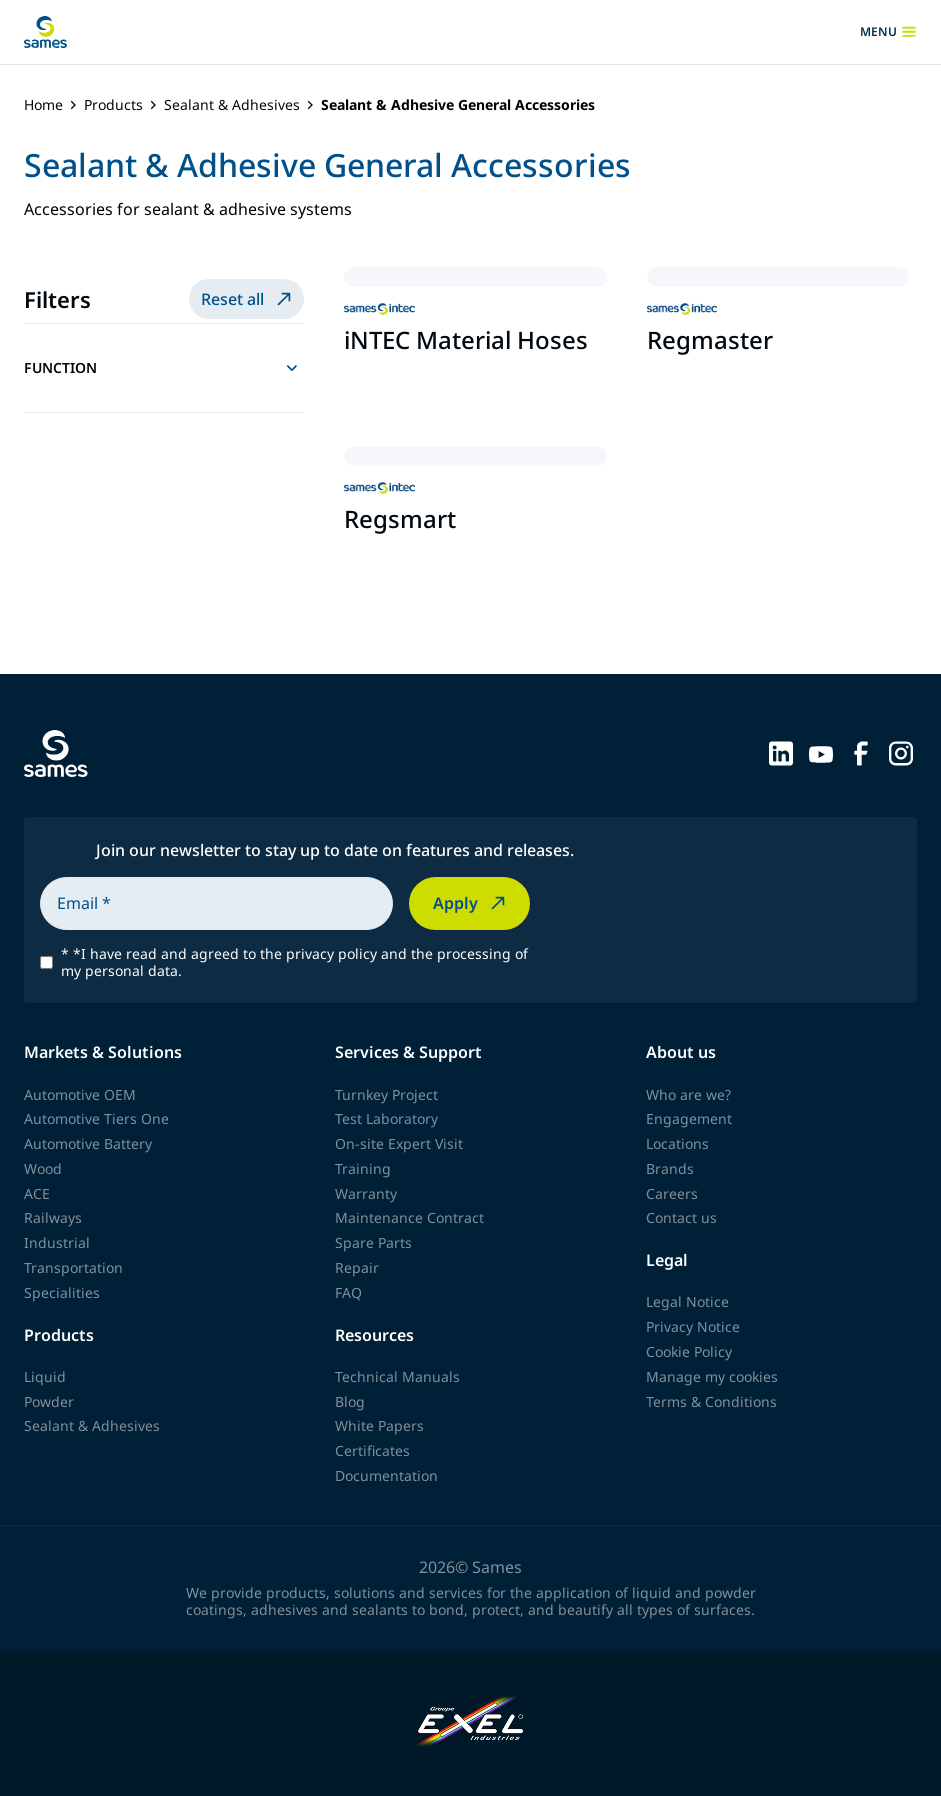 The height and width of the screenshot is (1796, 941). Describe the element at coordinates (294, 963) in the screenshot. I see `*I have read and agreed to the privacy policy and the processing of my personal data.` at that location.